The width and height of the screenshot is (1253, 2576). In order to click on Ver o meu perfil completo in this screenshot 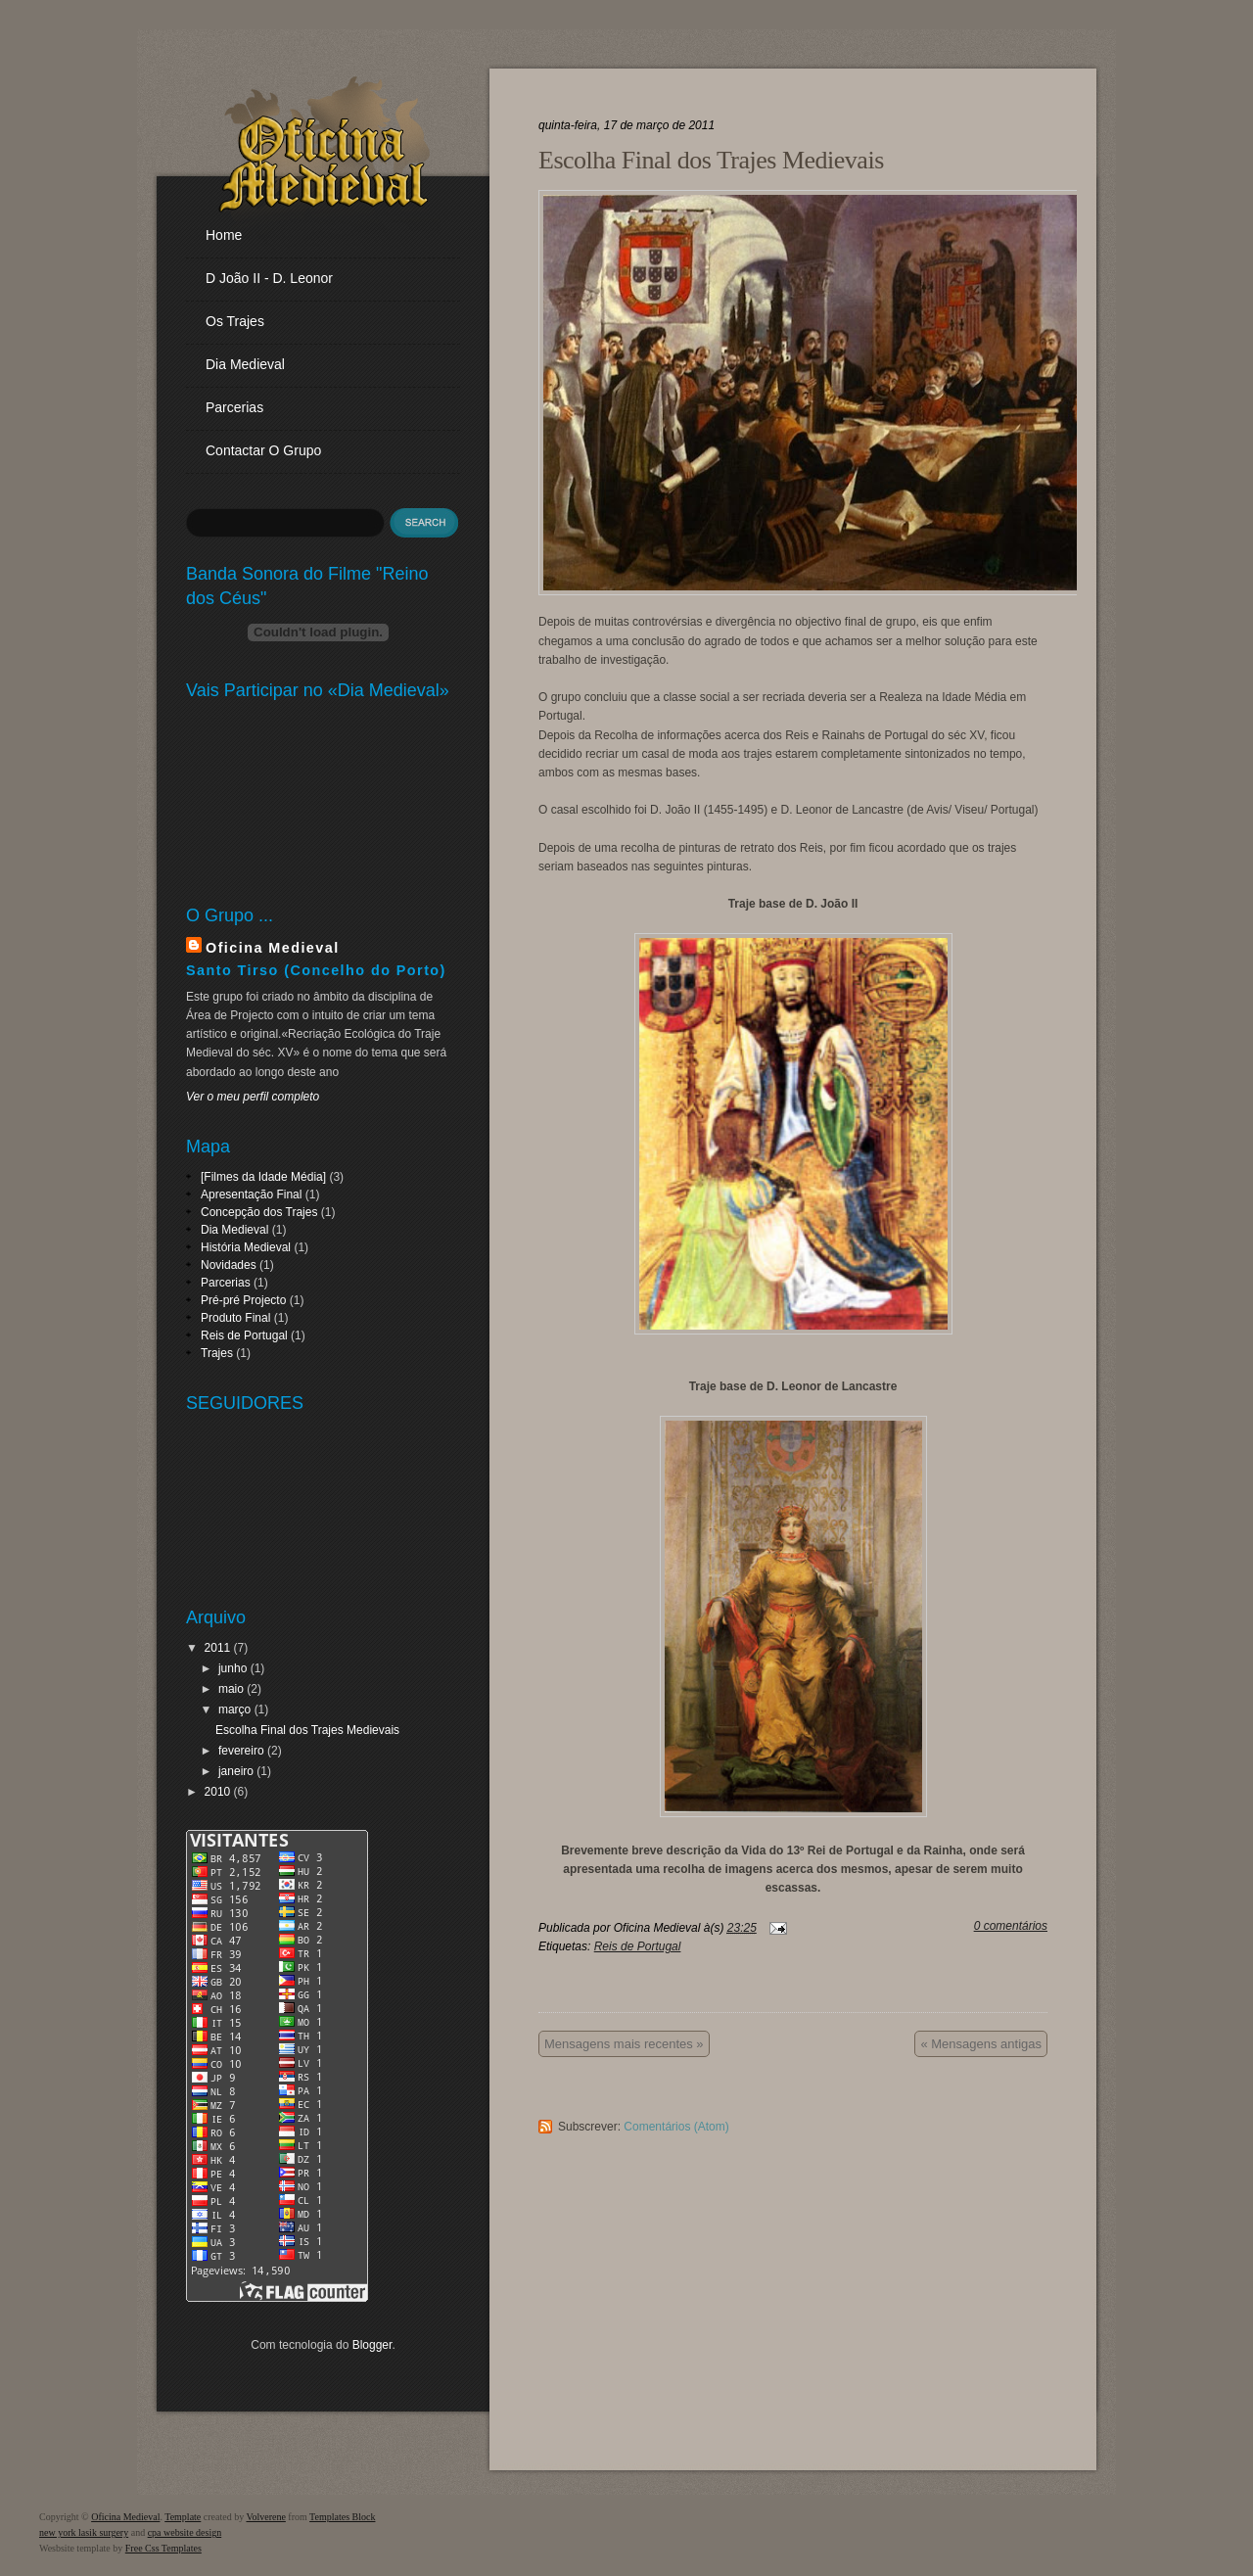, I will do `click(252, 1096)`.